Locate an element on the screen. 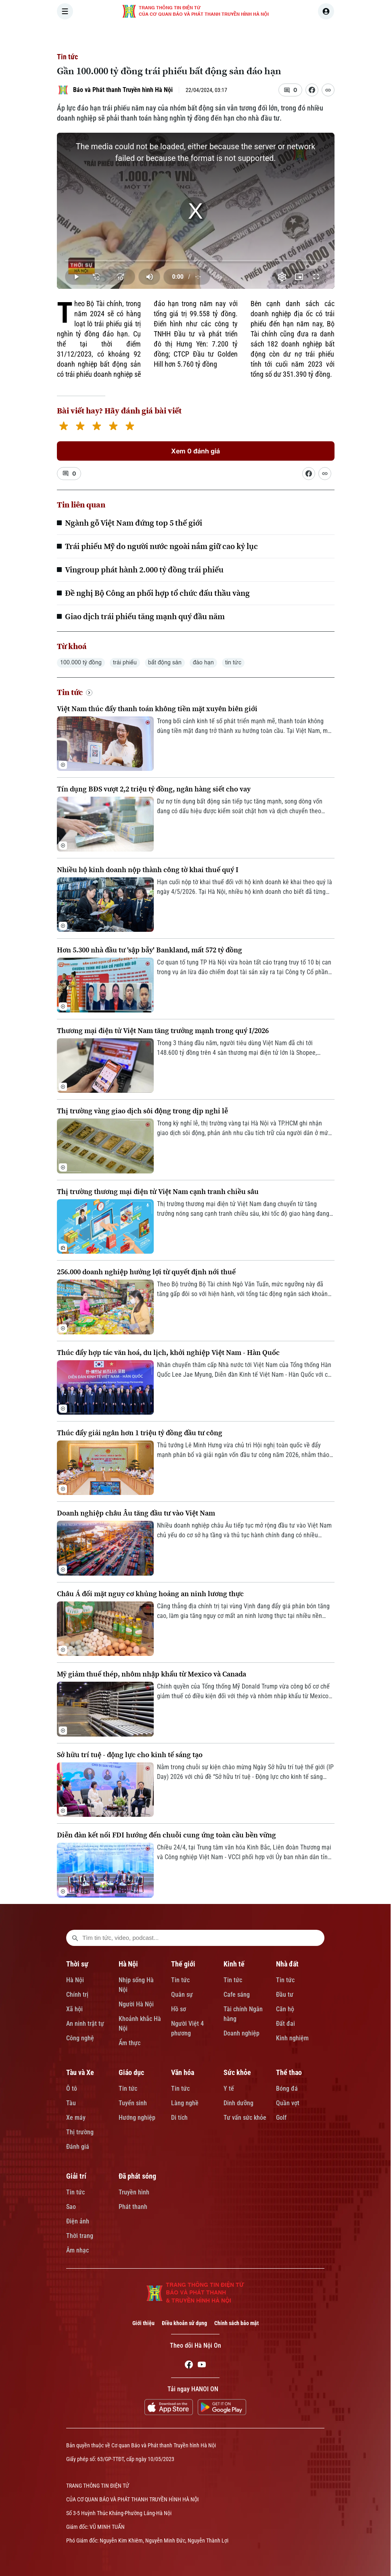 Image resolution: width=391 pixels, height=2576 pixels. Dinh dưỡng is located at coordinates (238, 2103).